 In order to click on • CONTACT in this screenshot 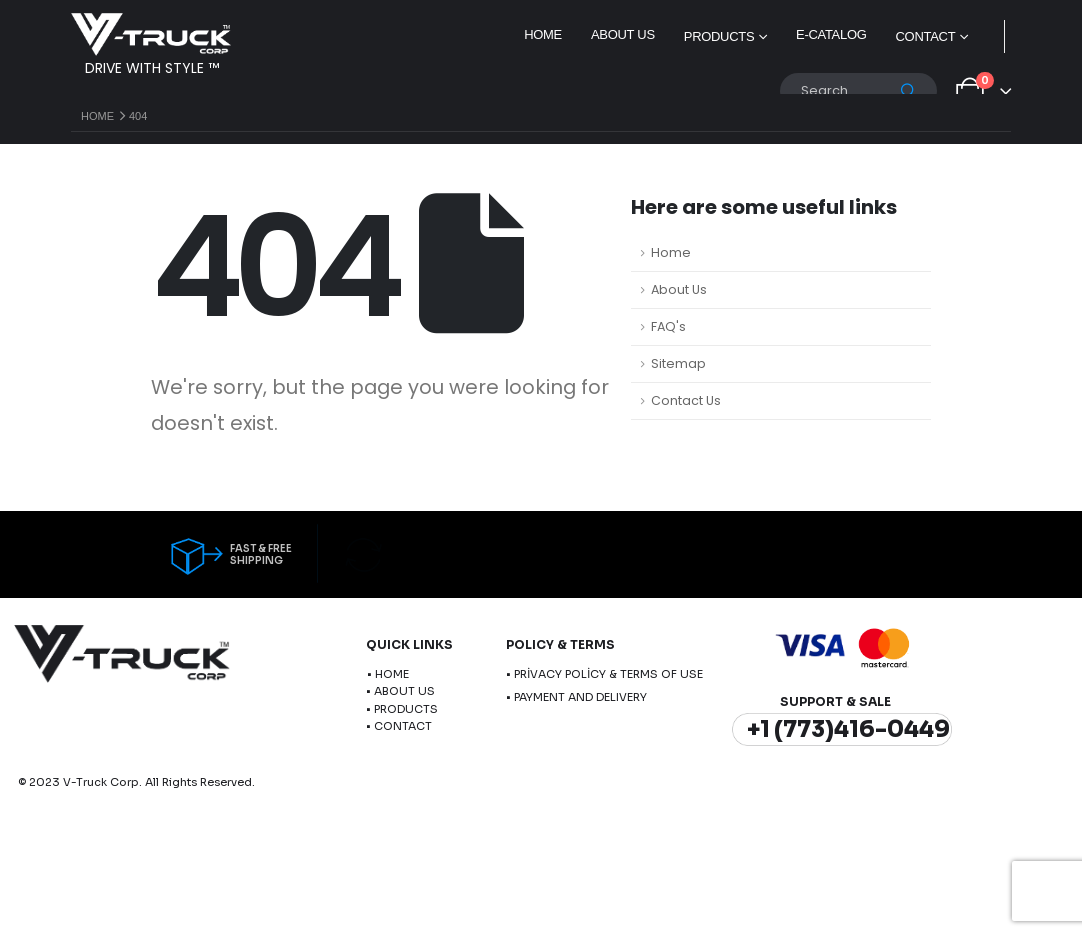, I will do `click(399, 726)`.